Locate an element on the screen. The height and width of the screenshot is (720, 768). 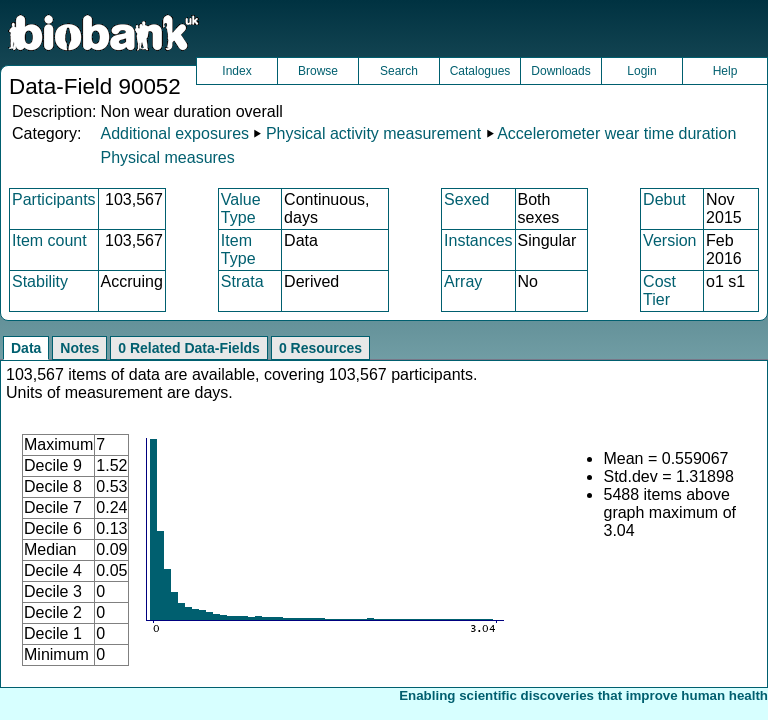
Search is located at coordinates (399, 71).